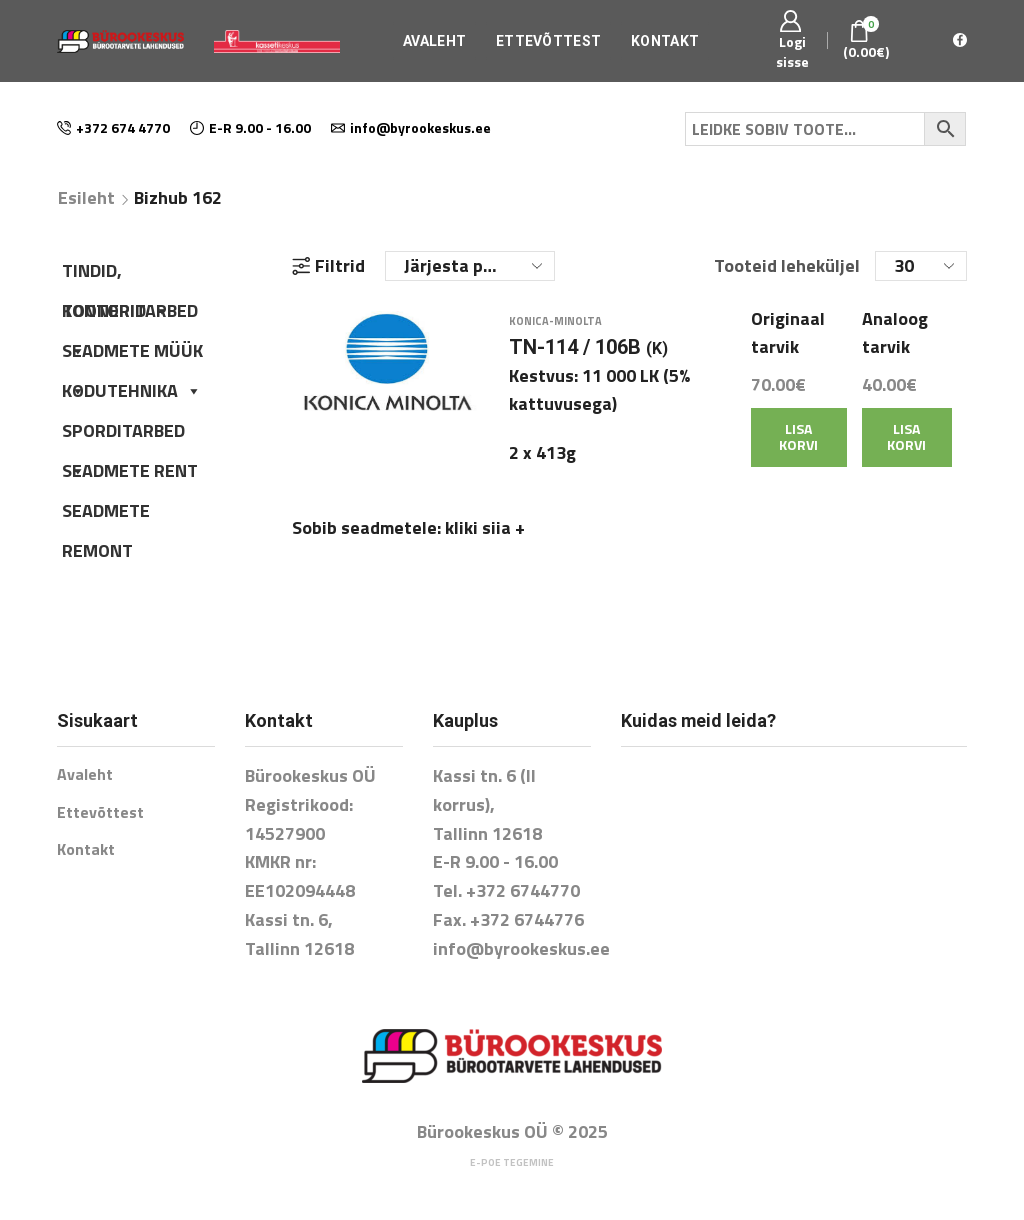  Describe the element at coordinates (123, 434) in the screenshot. I see `SPORDITARBED` at that location.